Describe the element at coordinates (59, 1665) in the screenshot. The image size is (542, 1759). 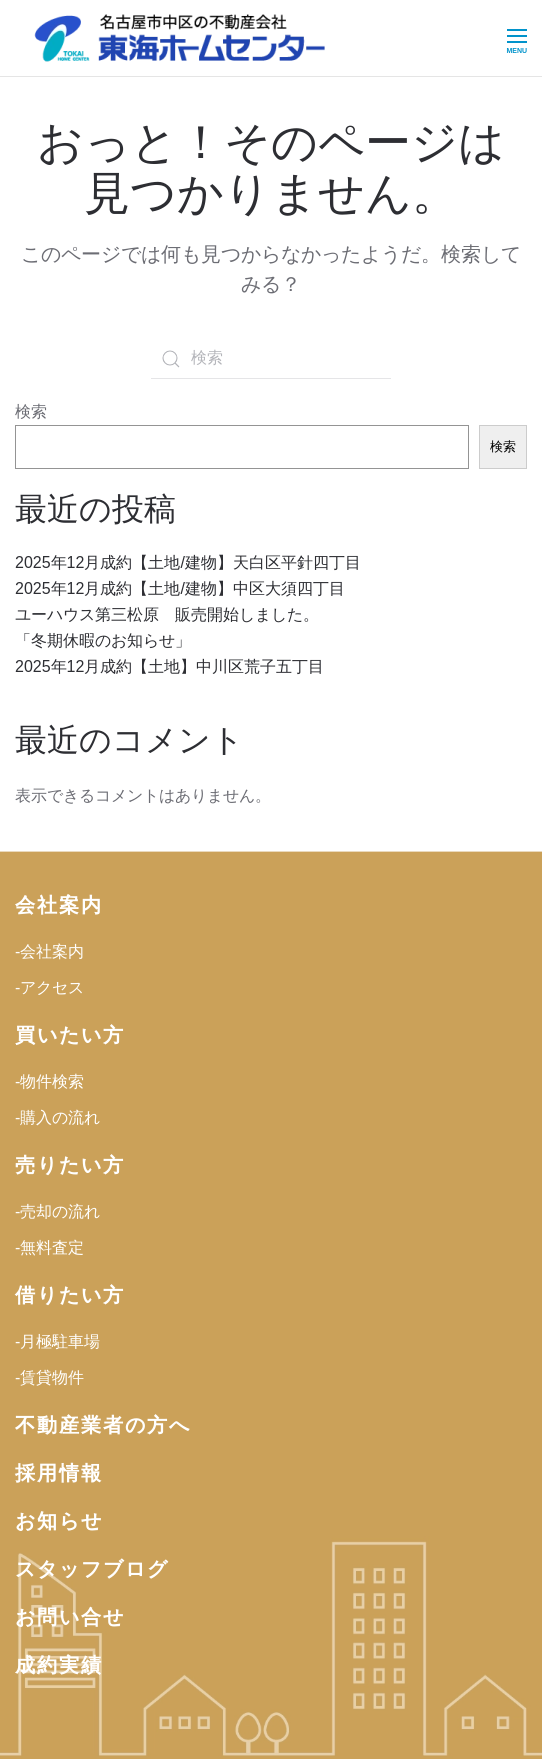
I see `成約実績` at that location.